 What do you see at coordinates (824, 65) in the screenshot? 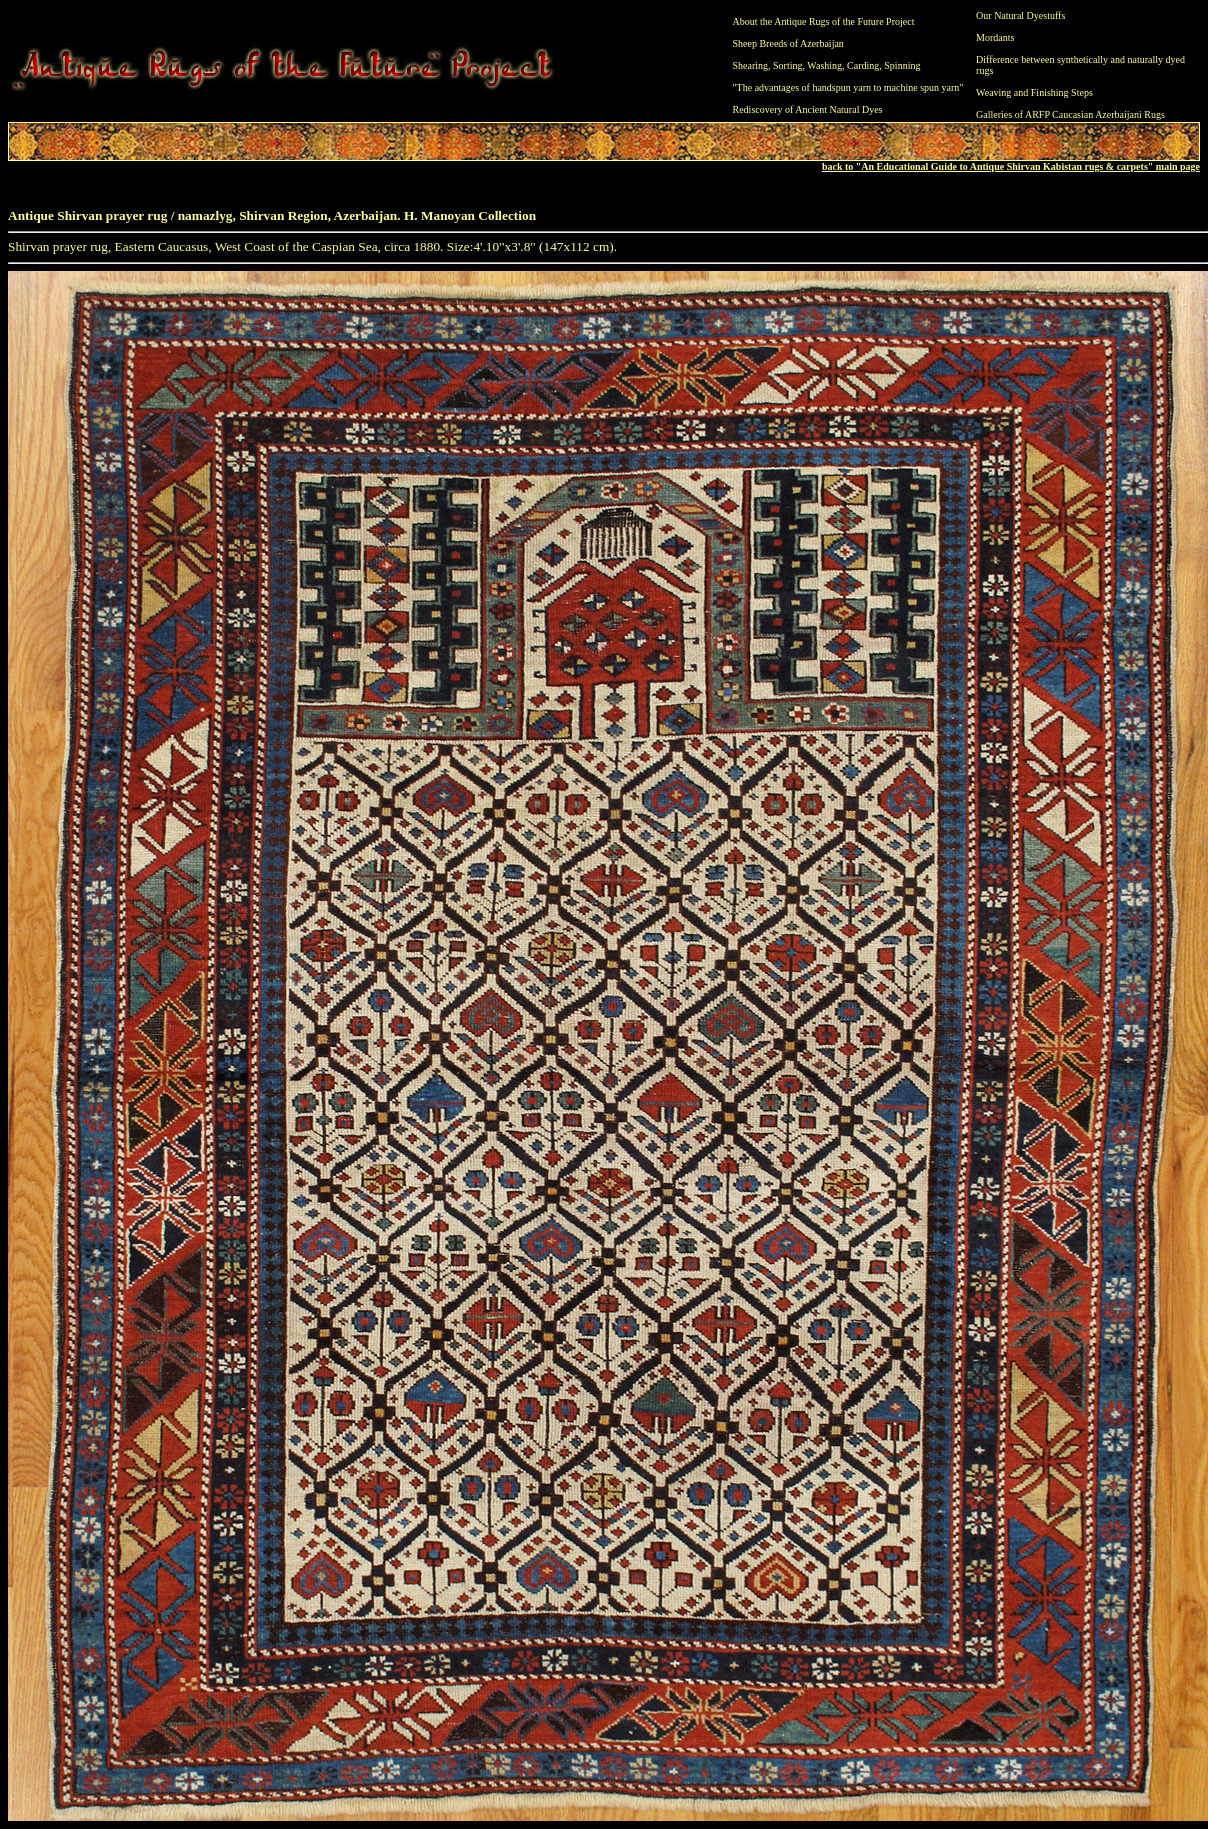
I see `Washing` at bounding box center [824, 65].